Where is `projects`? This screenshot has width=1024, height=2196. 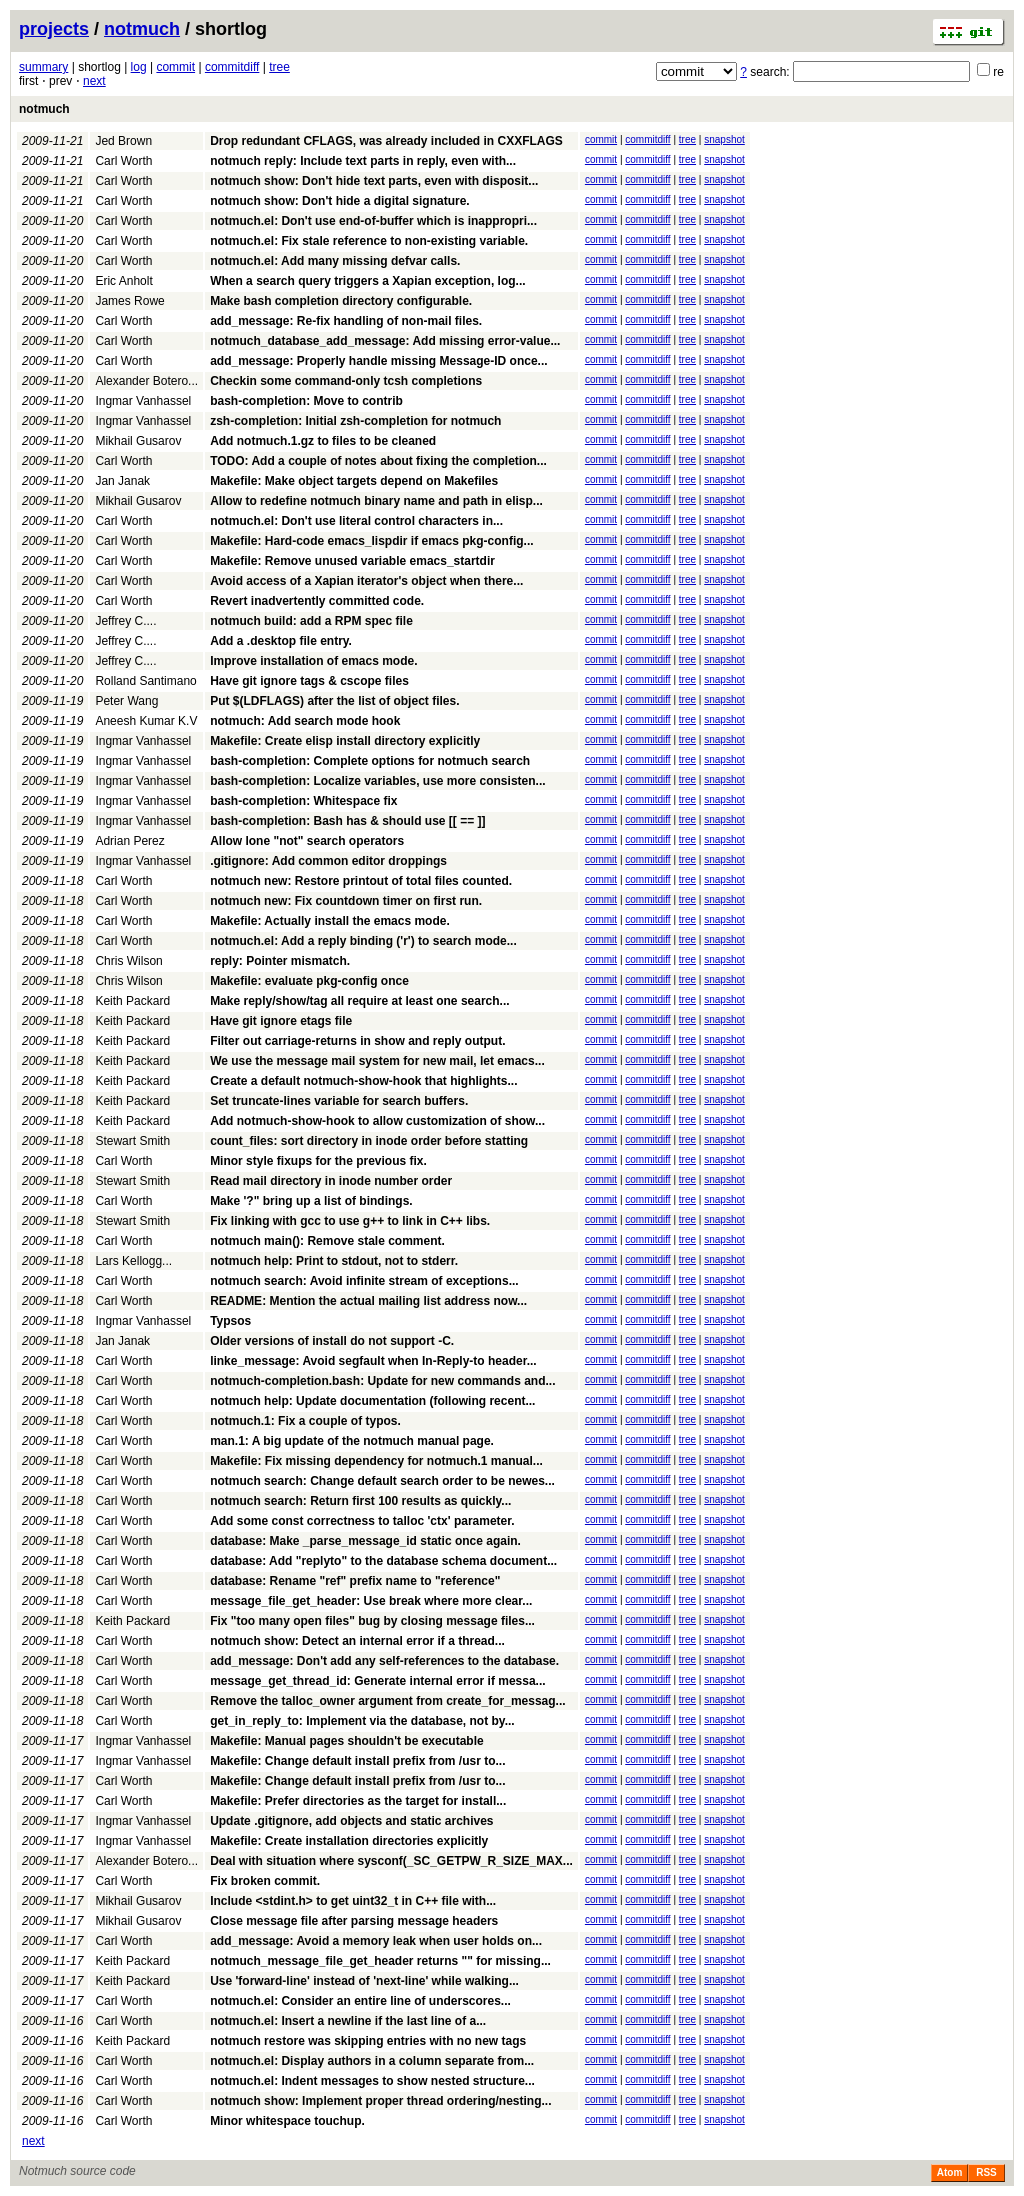 projects is located at coordinates (54, 29).